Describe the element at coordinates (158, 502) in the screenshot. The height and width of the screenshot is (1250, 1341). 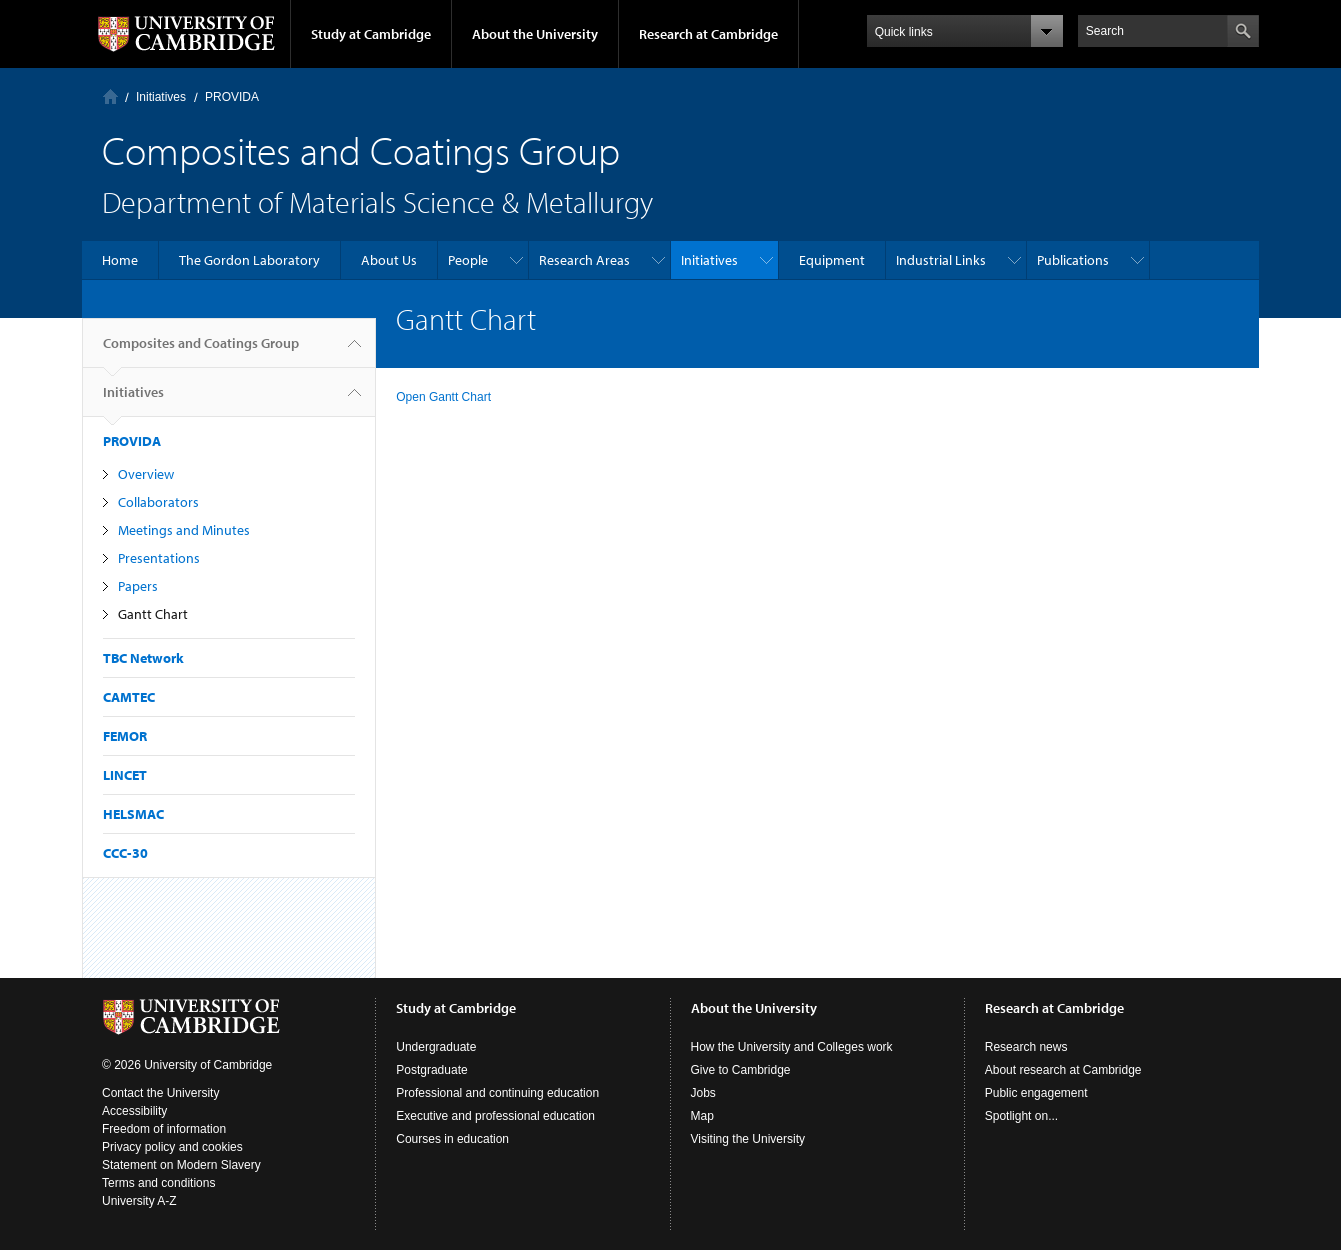
I see `Collaborators` at that location.